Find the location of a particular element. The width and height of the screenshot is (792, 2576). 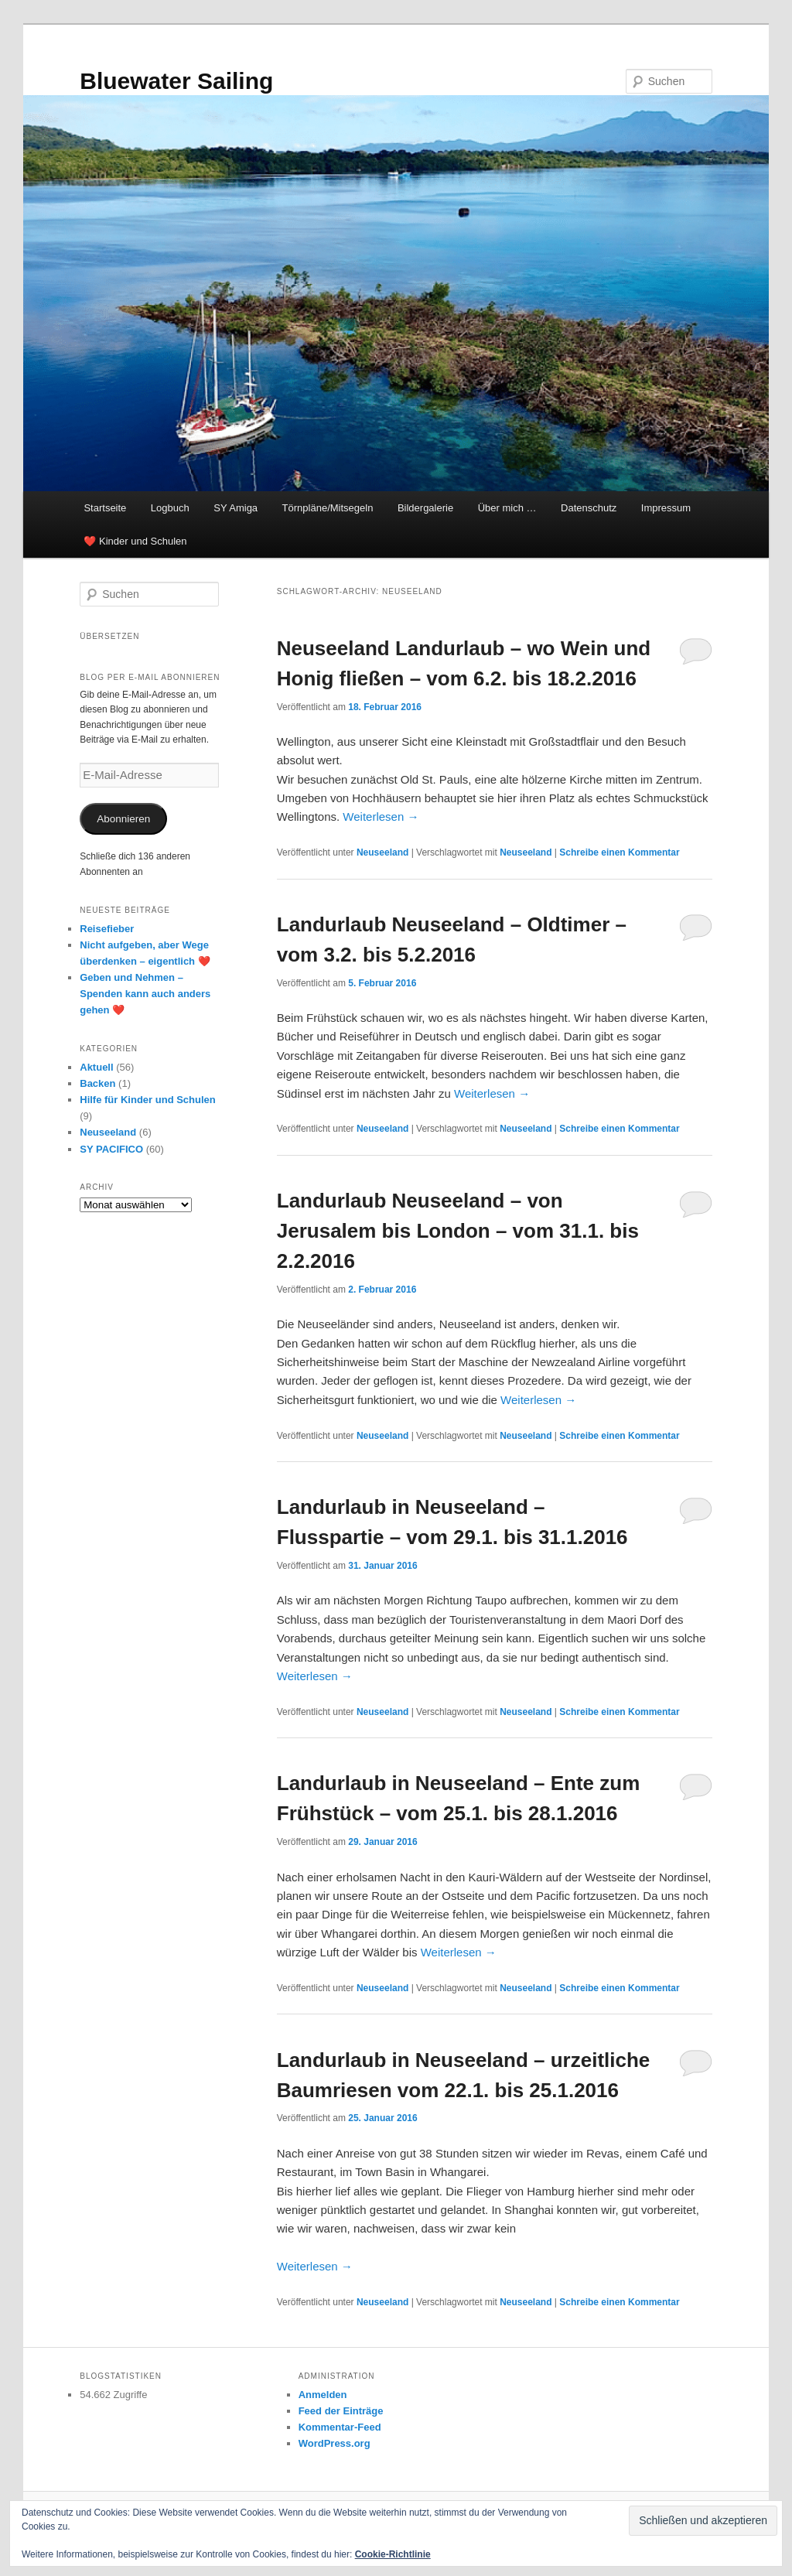

Landurlaub Neuseeland – von Jerusalem bis London – vom 31.1. bis 2.2.2016 is located at coordinates (458, 1231).